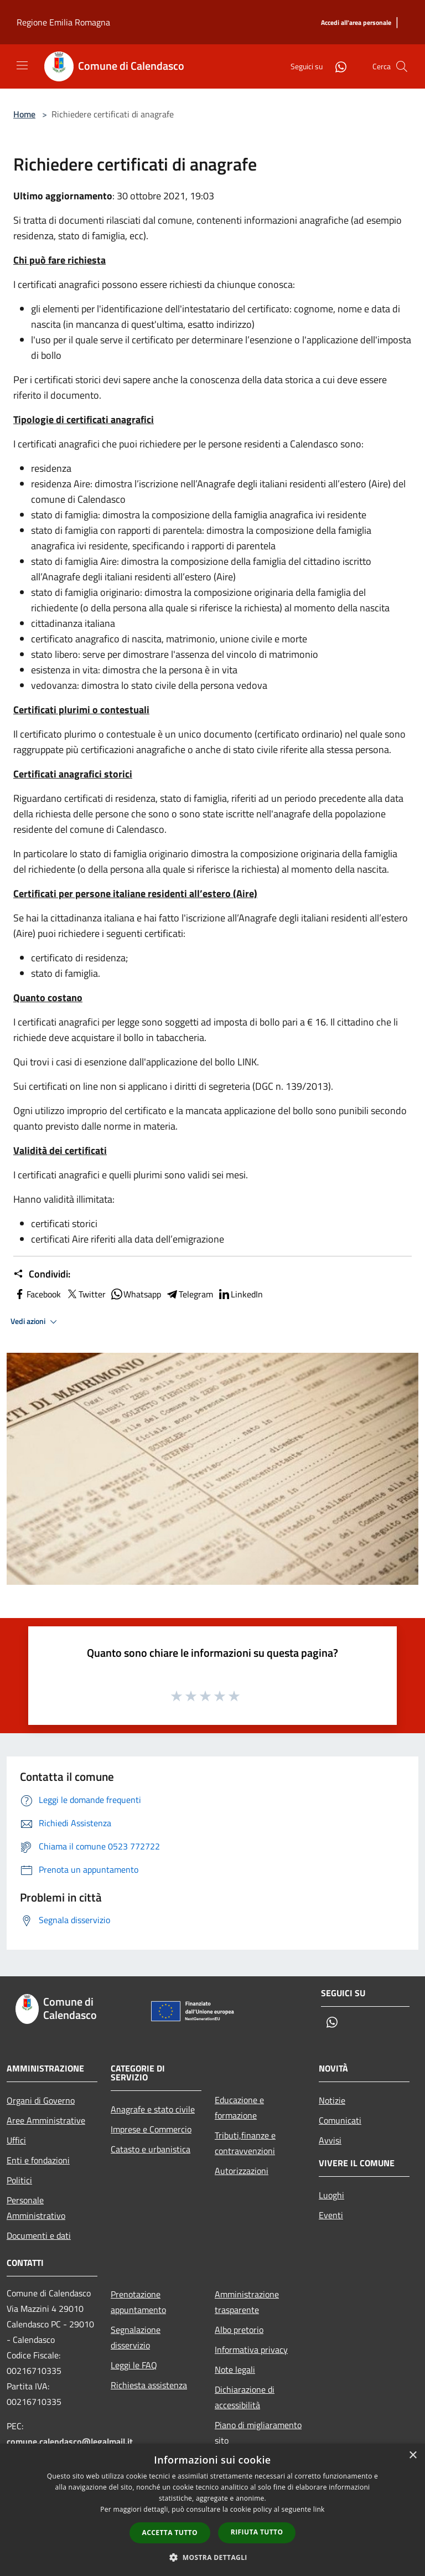 The height and width of the screenshot is (2576, 425). I want to click on Rifiuta tutto [button], so click(257, 2532).